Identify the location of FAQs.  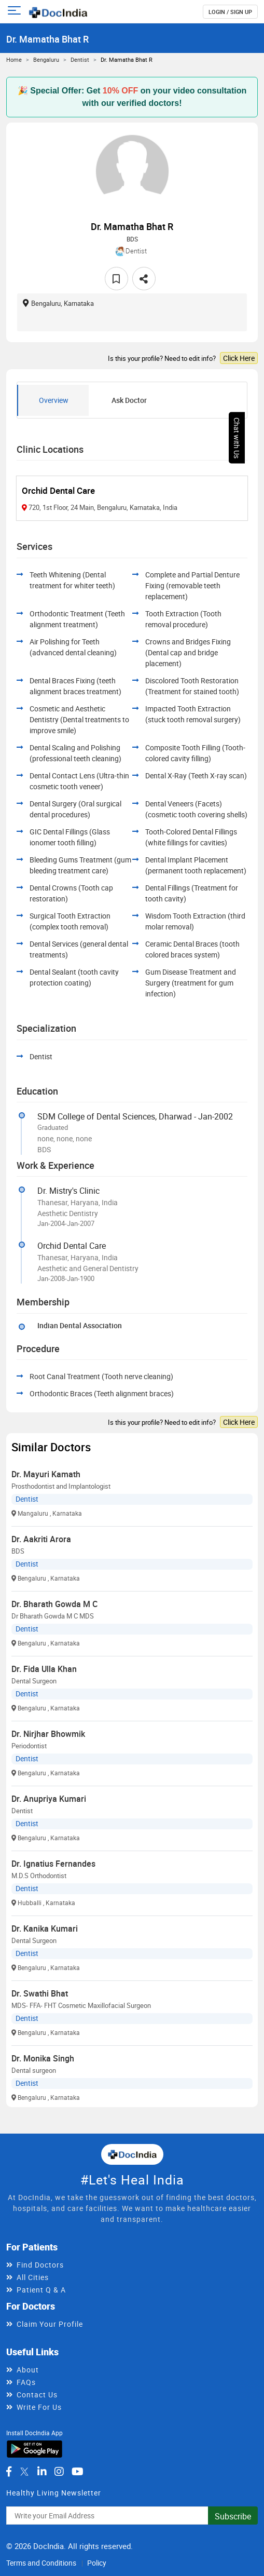
(26, 2382).